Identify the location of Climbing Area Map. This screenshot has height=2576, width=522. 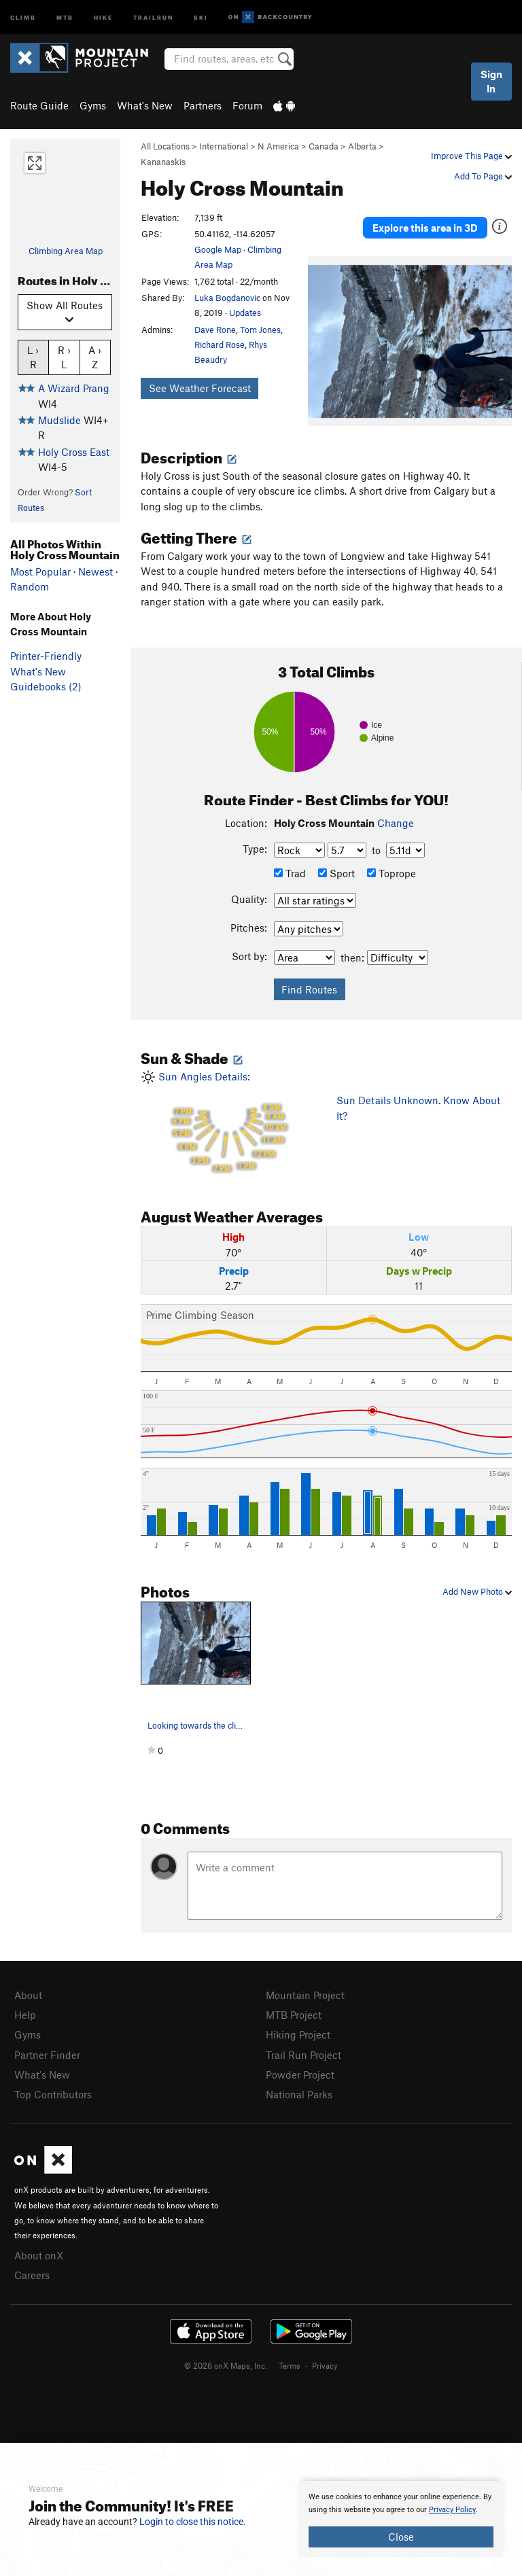
(66, 250).